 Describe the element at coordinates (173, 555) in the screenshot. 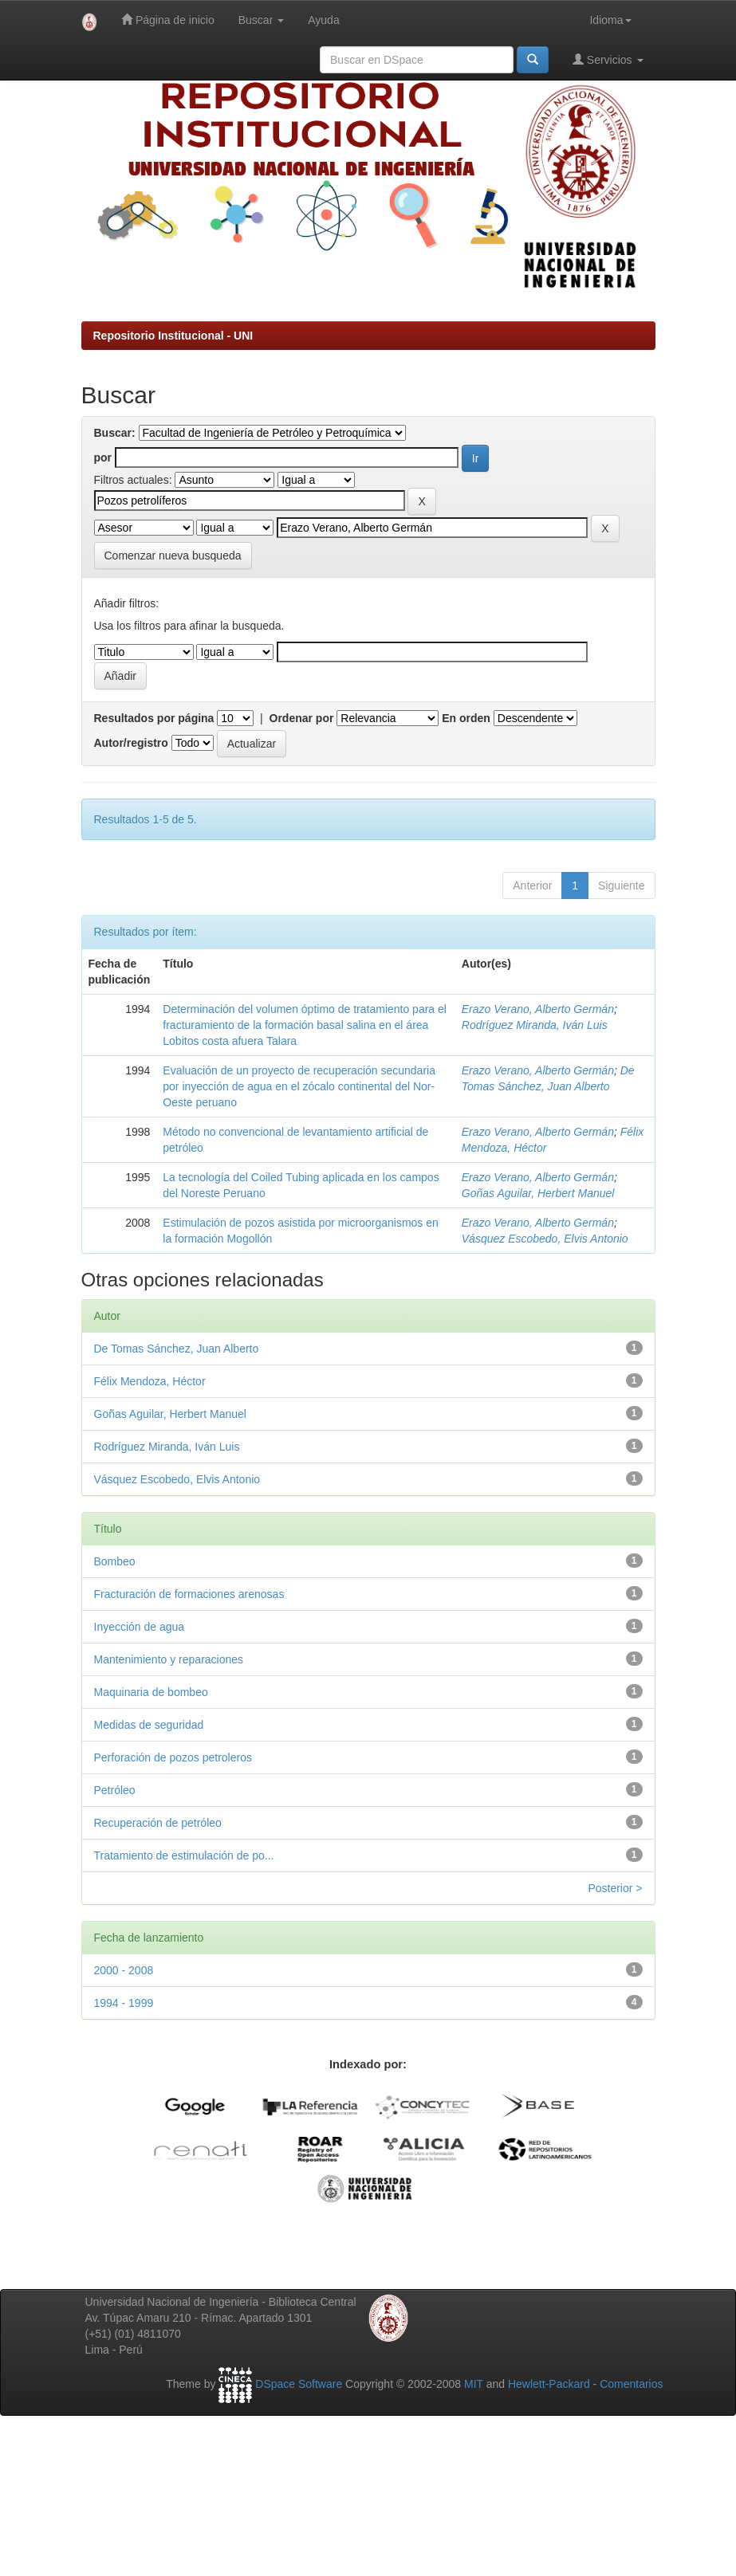

I see `Comenzar nueva busqueda` at that location.